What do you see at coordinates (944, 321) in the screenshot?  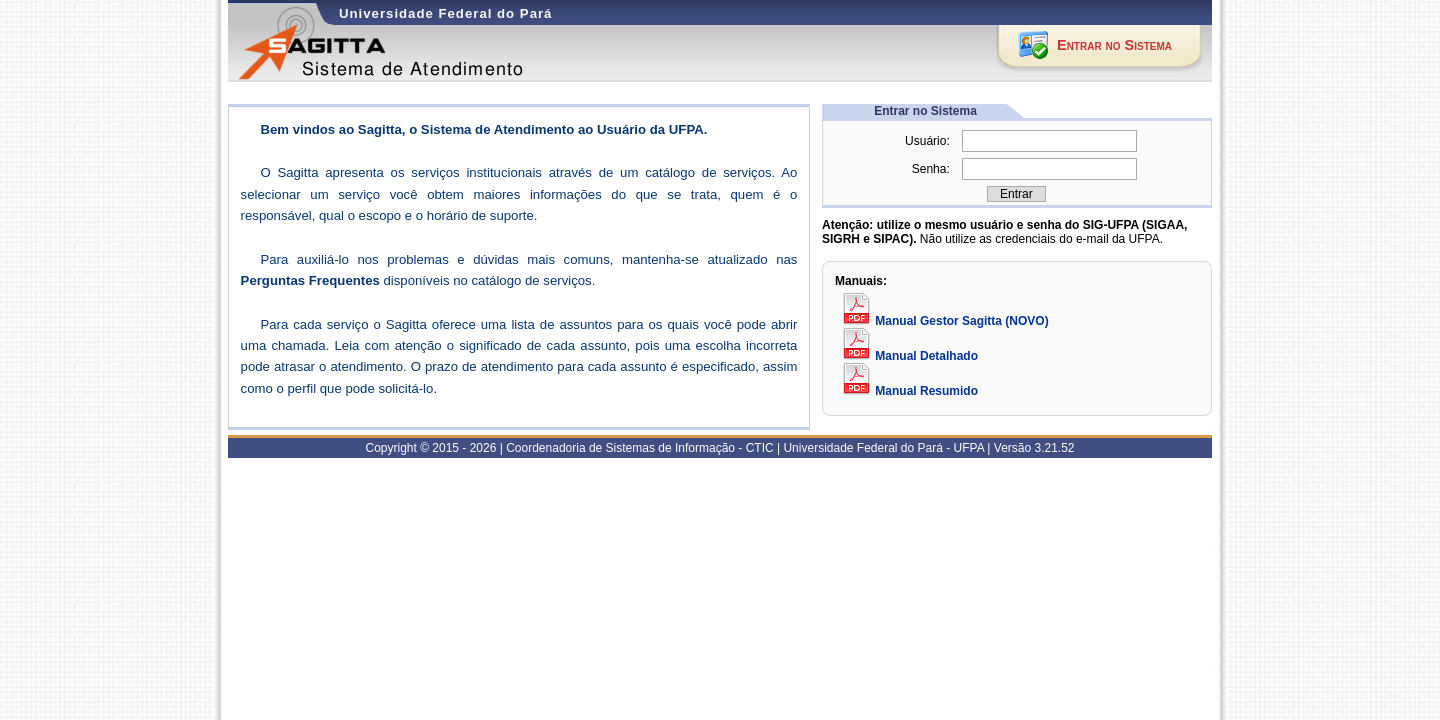 I see `Manual Gestor Sagitta (NOVO)` at bounding box center [944, 321].